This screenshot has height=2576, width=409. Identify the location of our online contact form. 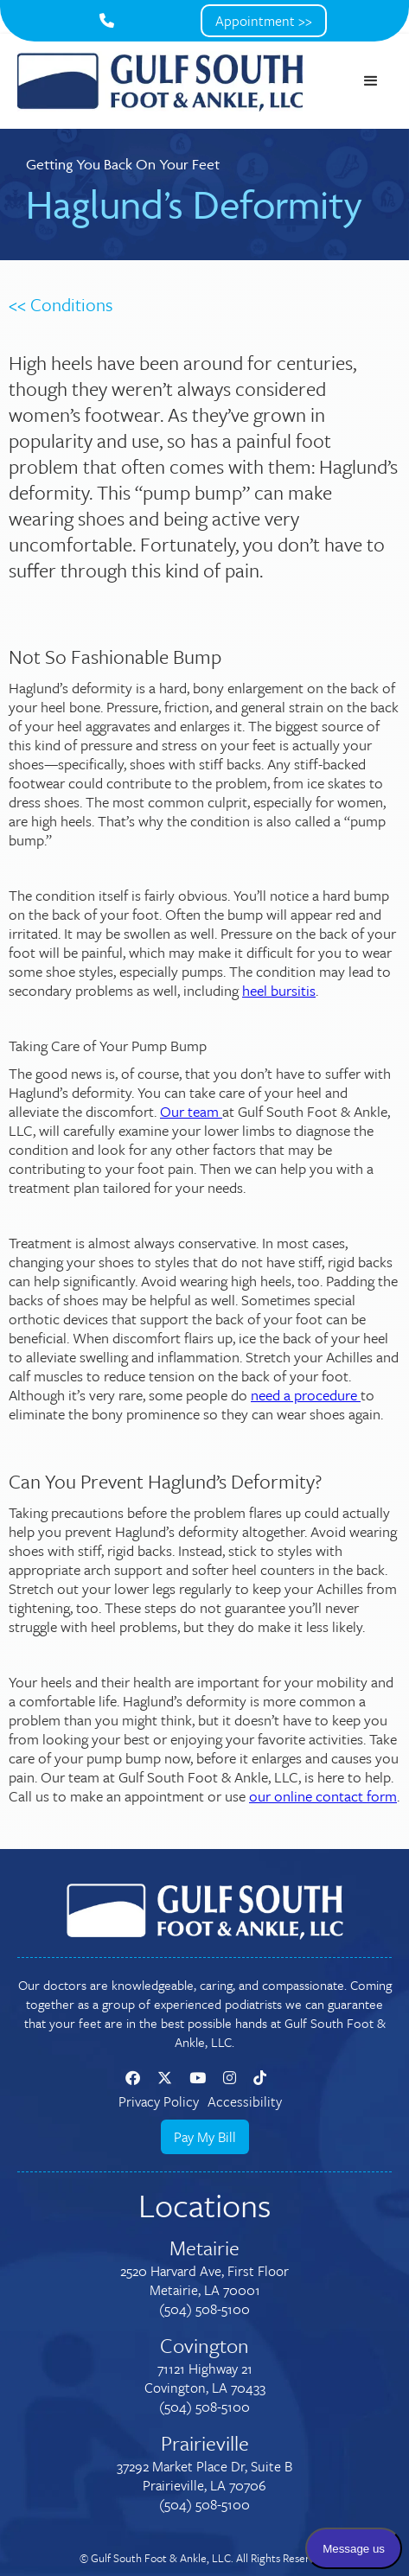
(323, 1796).